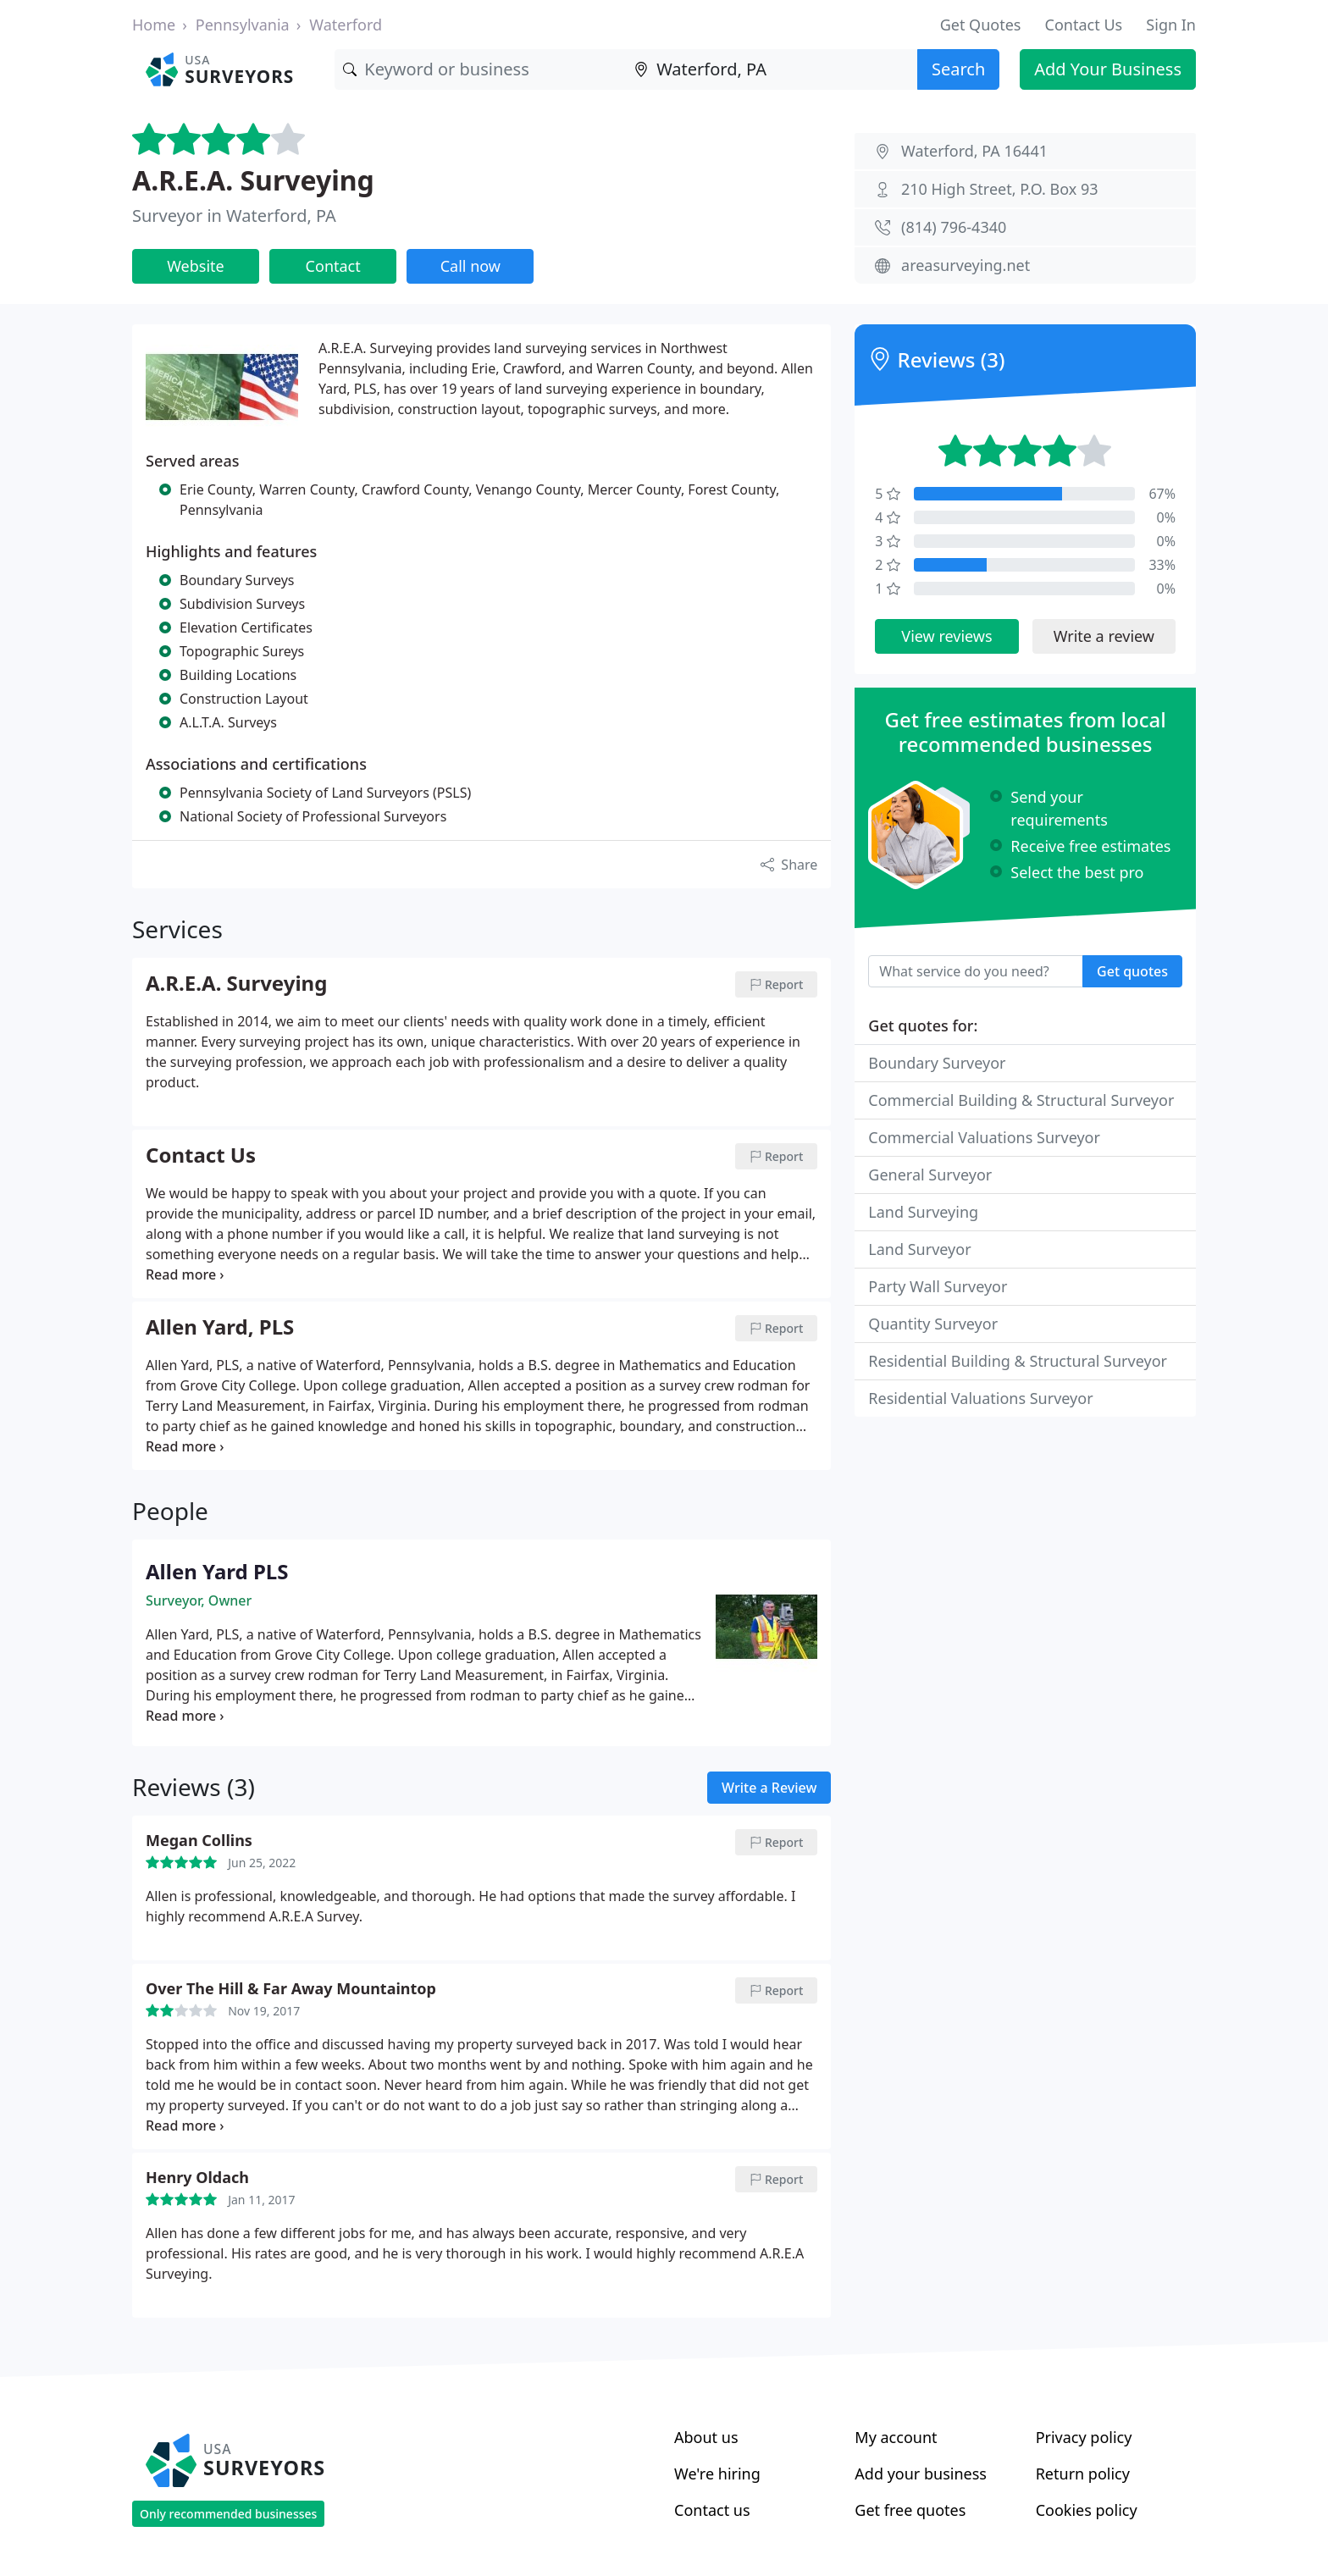  I want to click on Website, so click(195, 266).